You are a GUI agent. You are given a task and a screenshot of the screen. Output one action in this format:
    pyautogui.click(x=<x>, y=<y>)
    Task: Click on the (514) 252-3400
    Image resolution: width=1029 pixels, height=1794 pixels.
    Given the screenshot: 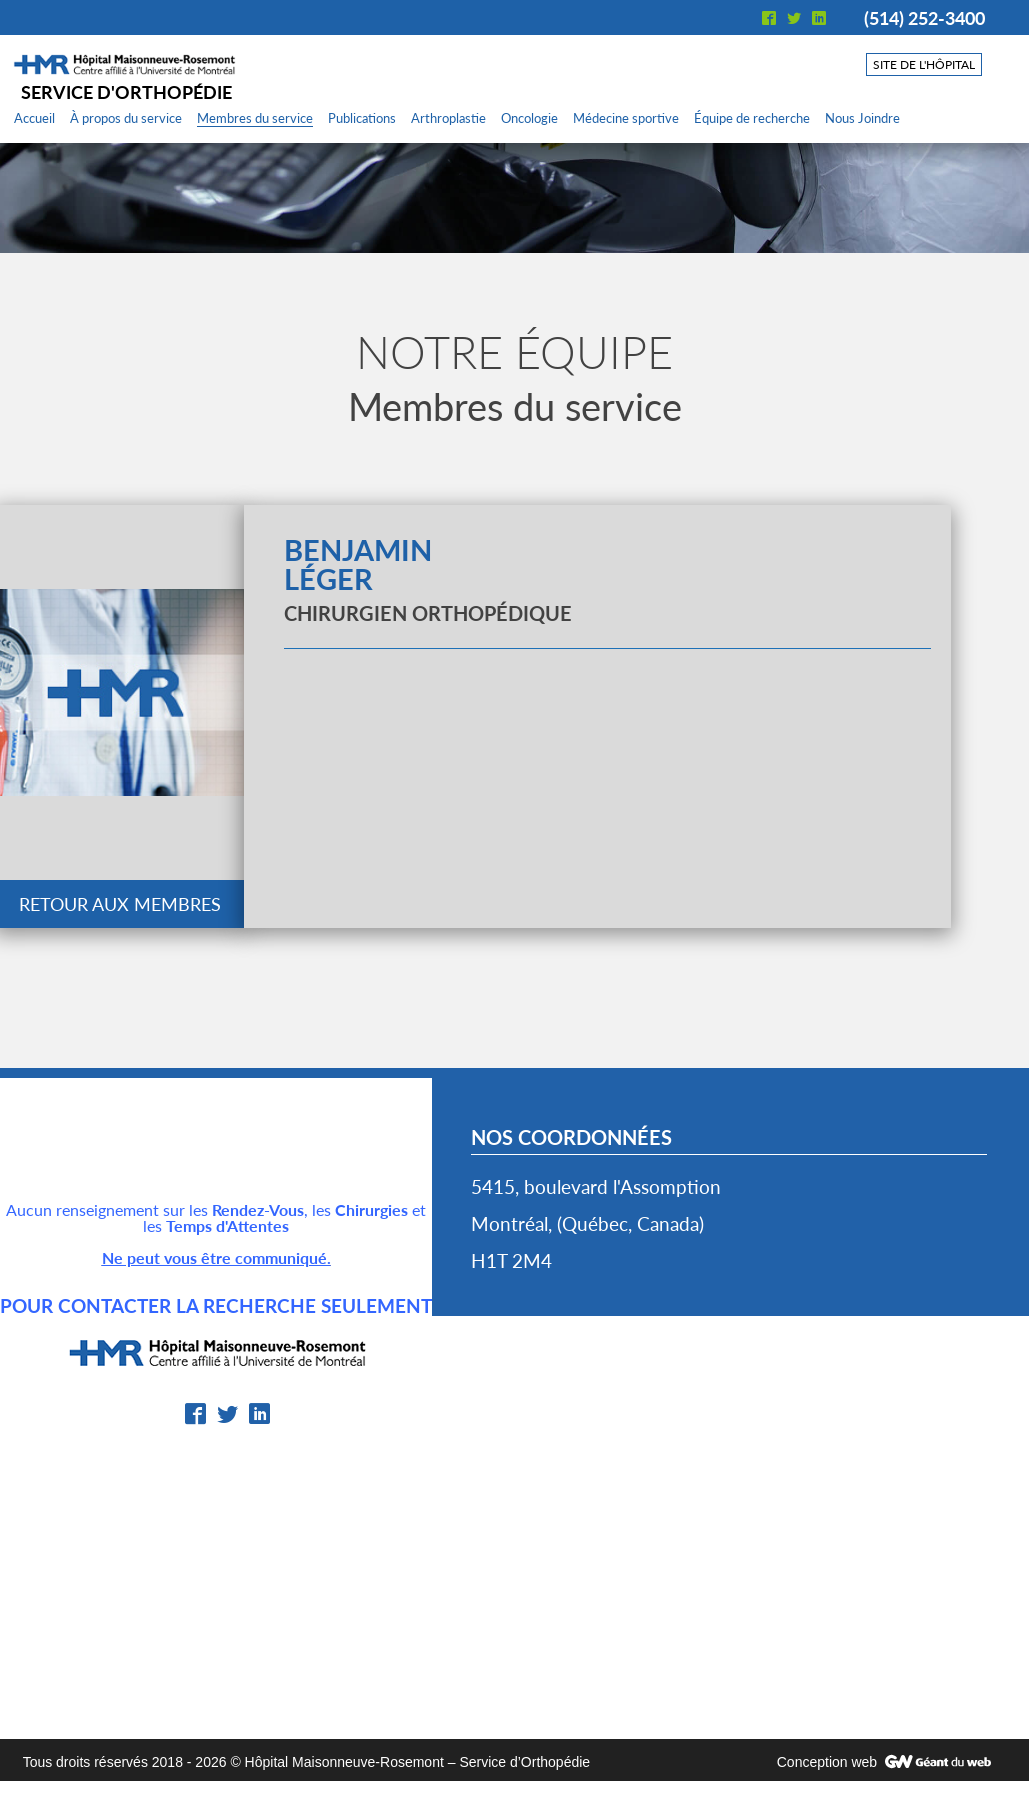 What is the action you would take?
    pyautogui.click(x=924, y=18)
    